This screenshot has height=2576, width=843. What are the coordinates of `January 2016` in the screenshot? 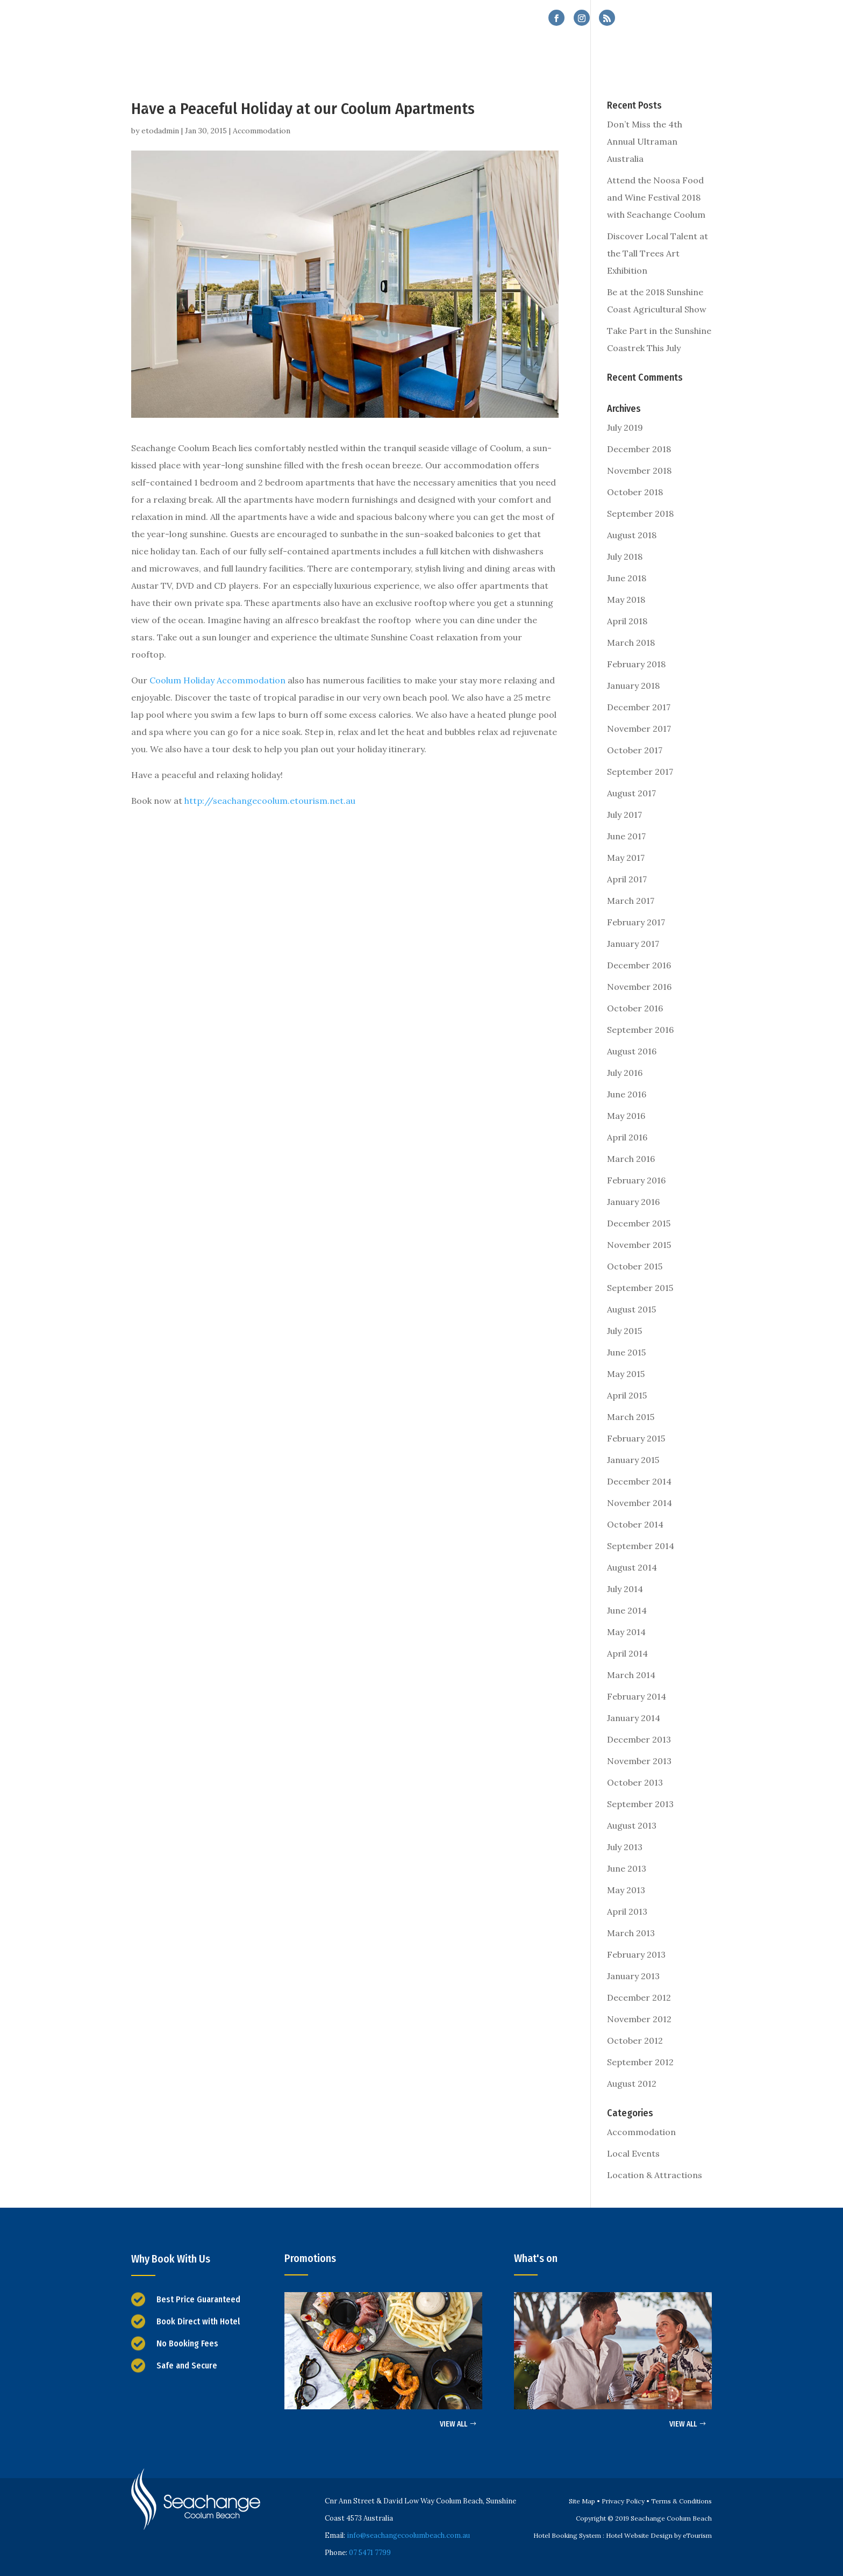 It's located at (633, 1201).